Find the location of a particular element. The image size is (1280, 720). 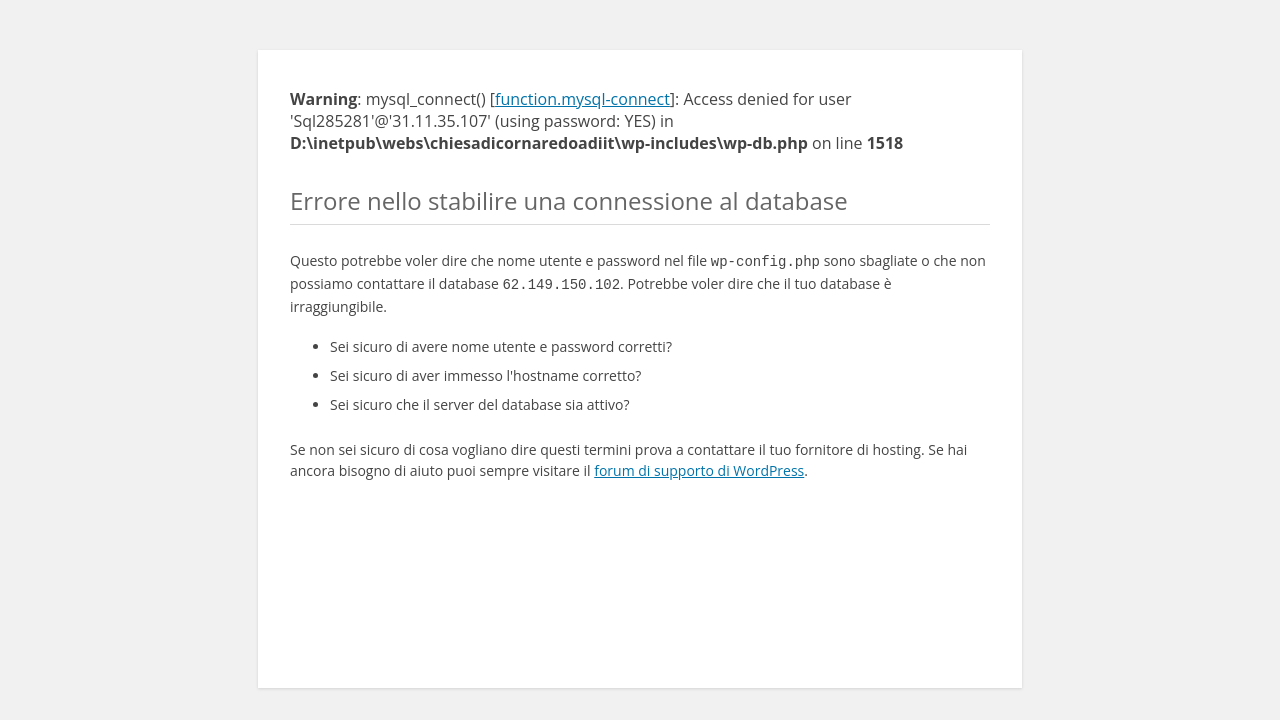

function.mysql-connect is located at coordinates (582, 99).